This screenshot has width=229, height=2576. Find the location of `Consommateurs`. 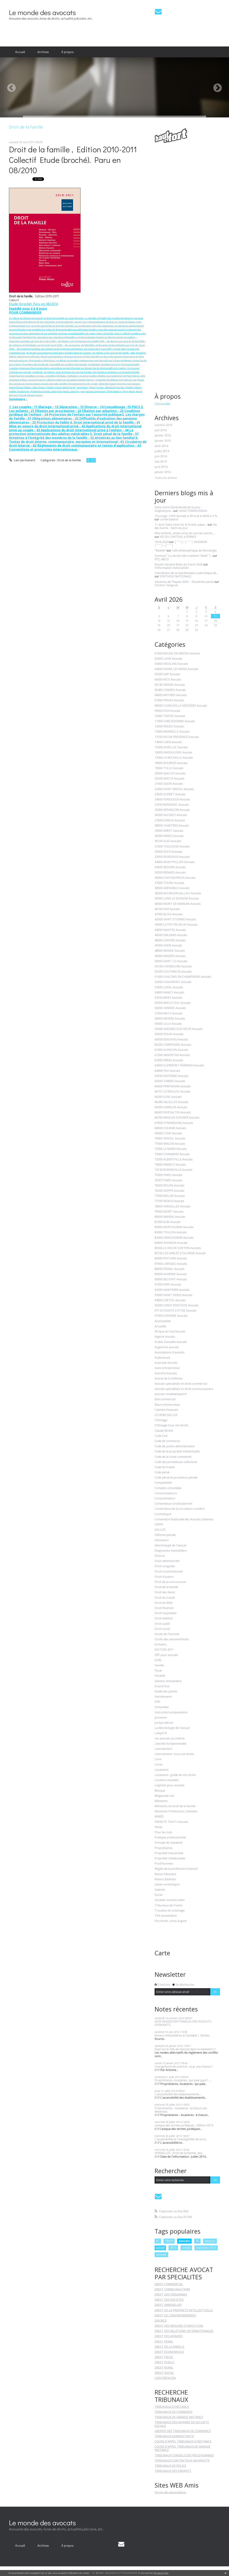

Consommateurs is located at coordinates (166, 1493).